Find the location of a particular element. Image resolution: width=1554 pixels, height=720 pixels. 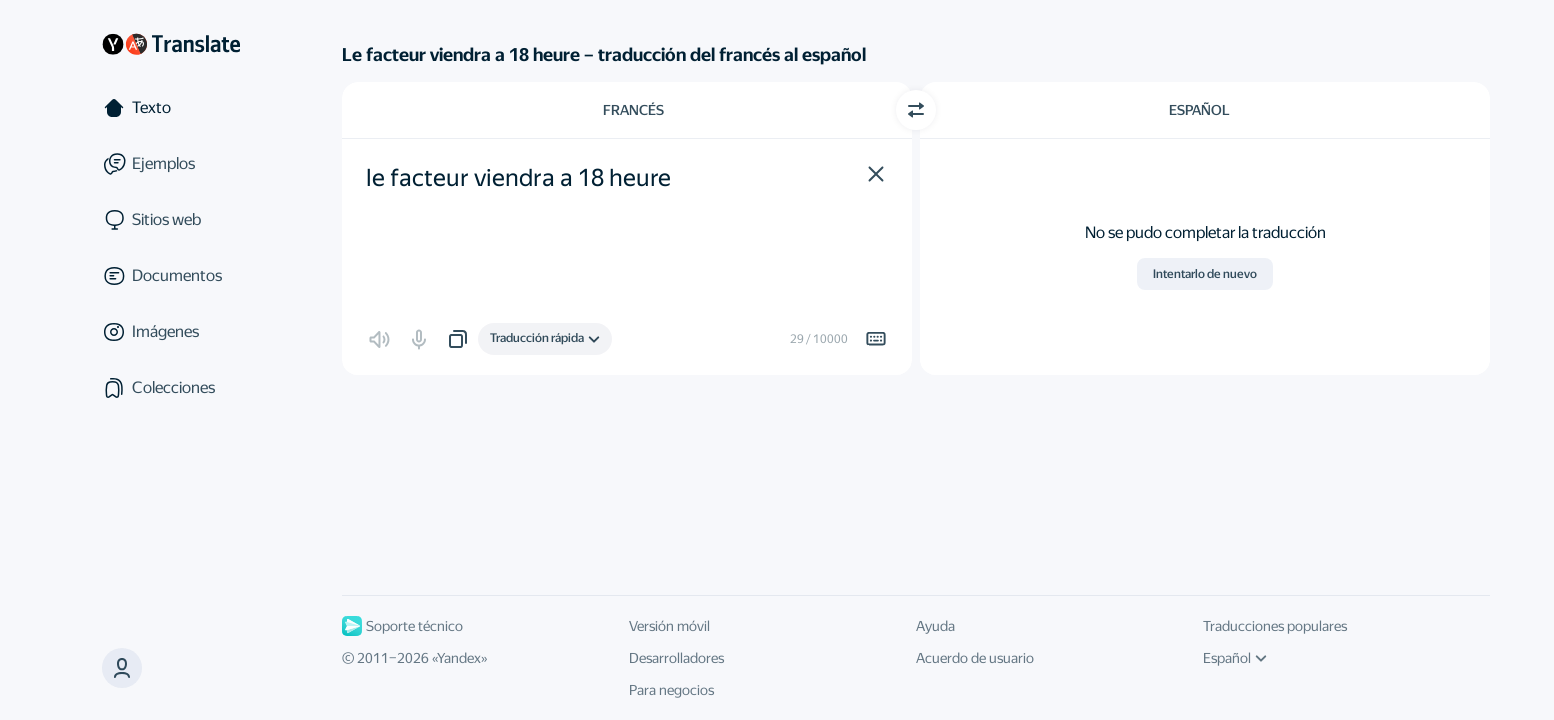

Desarrolladores is located at coordinates (676, 658).